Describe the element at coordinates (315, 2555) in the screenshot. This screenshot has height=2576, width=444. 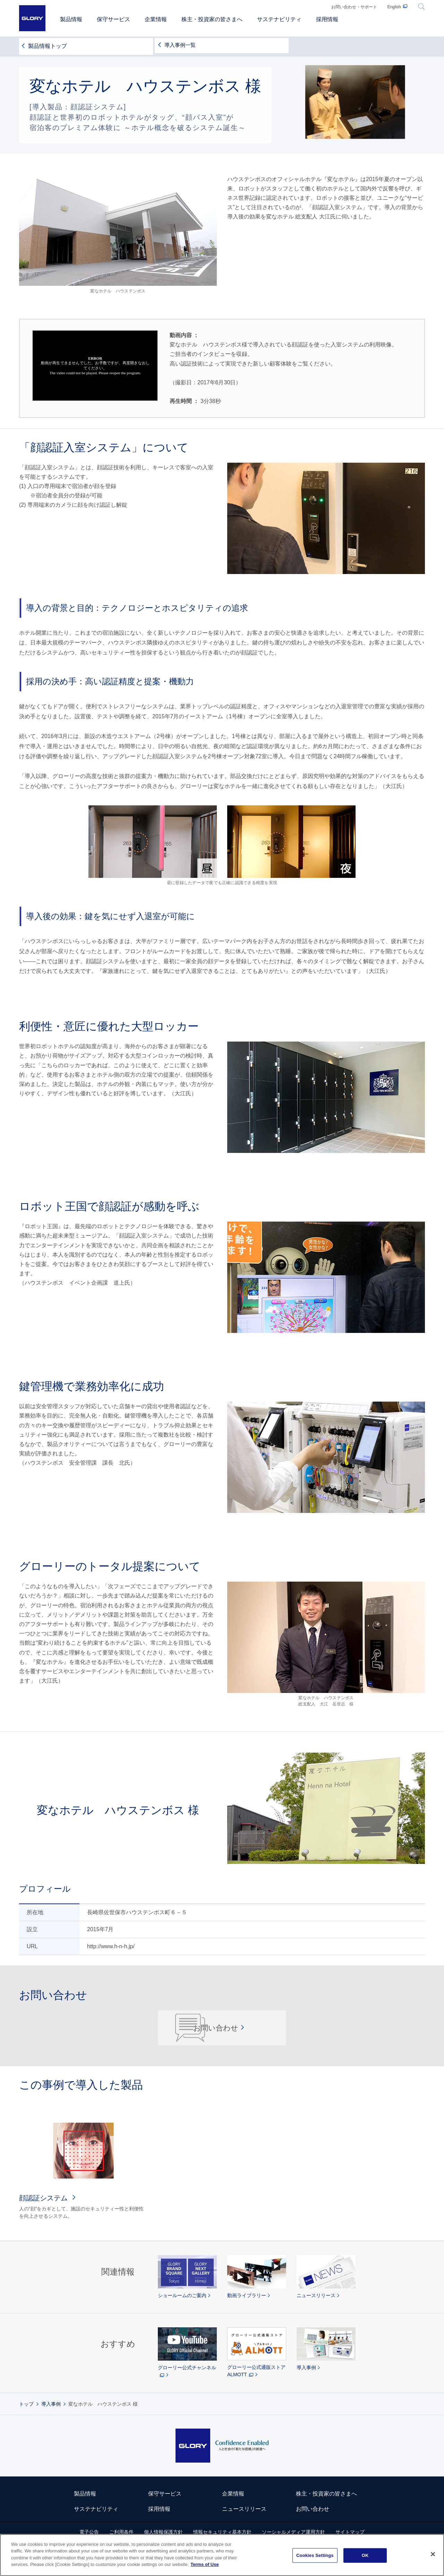
I see `Cookies Settings` at that location.